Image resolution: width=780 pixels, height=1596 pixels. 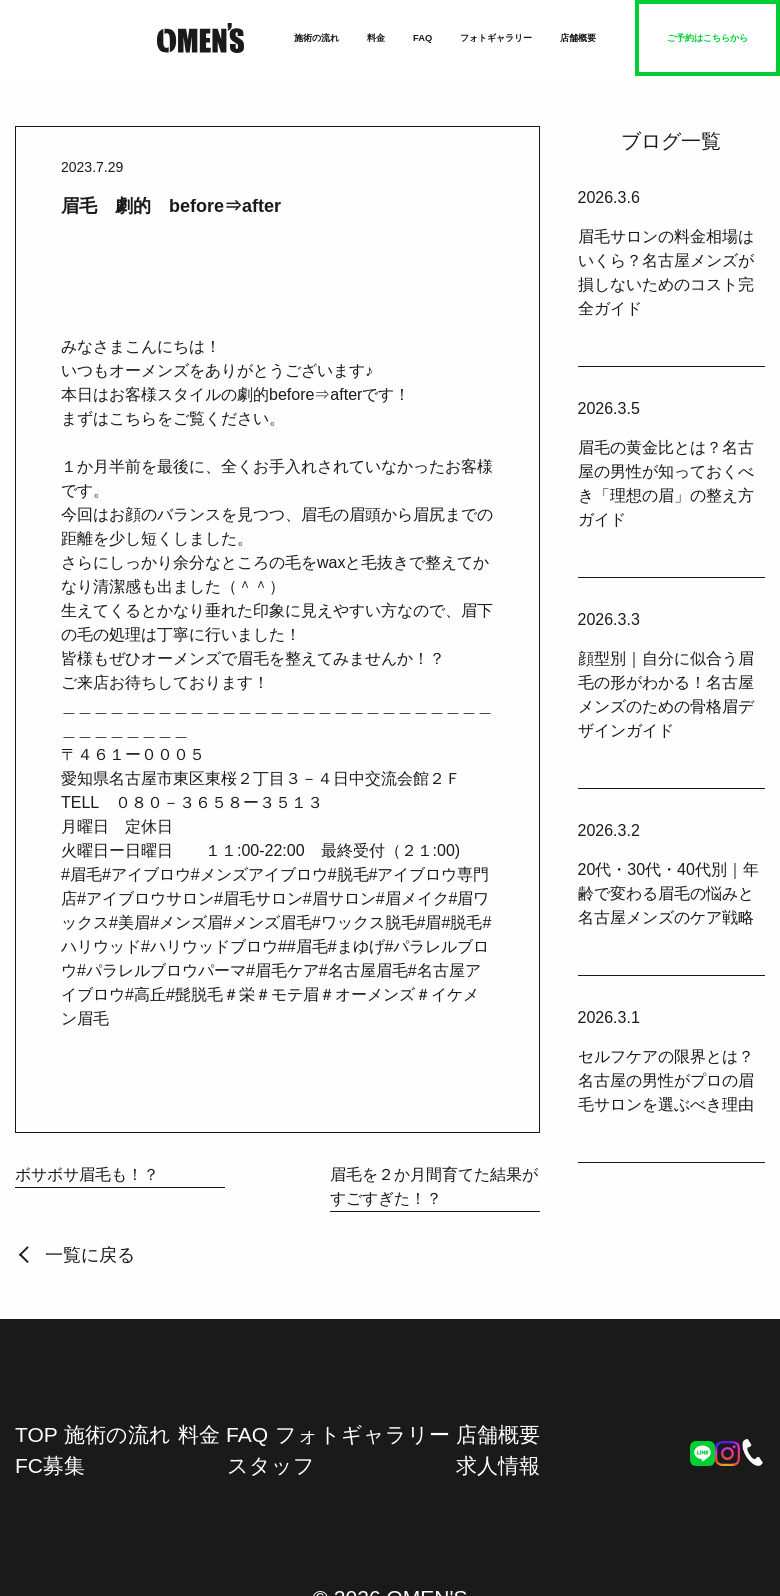 What do you see at coordinates (87, 1174) in the screenshot?
I see `ボサボサ眉毛も！？` at bounding box center [87, 1174].